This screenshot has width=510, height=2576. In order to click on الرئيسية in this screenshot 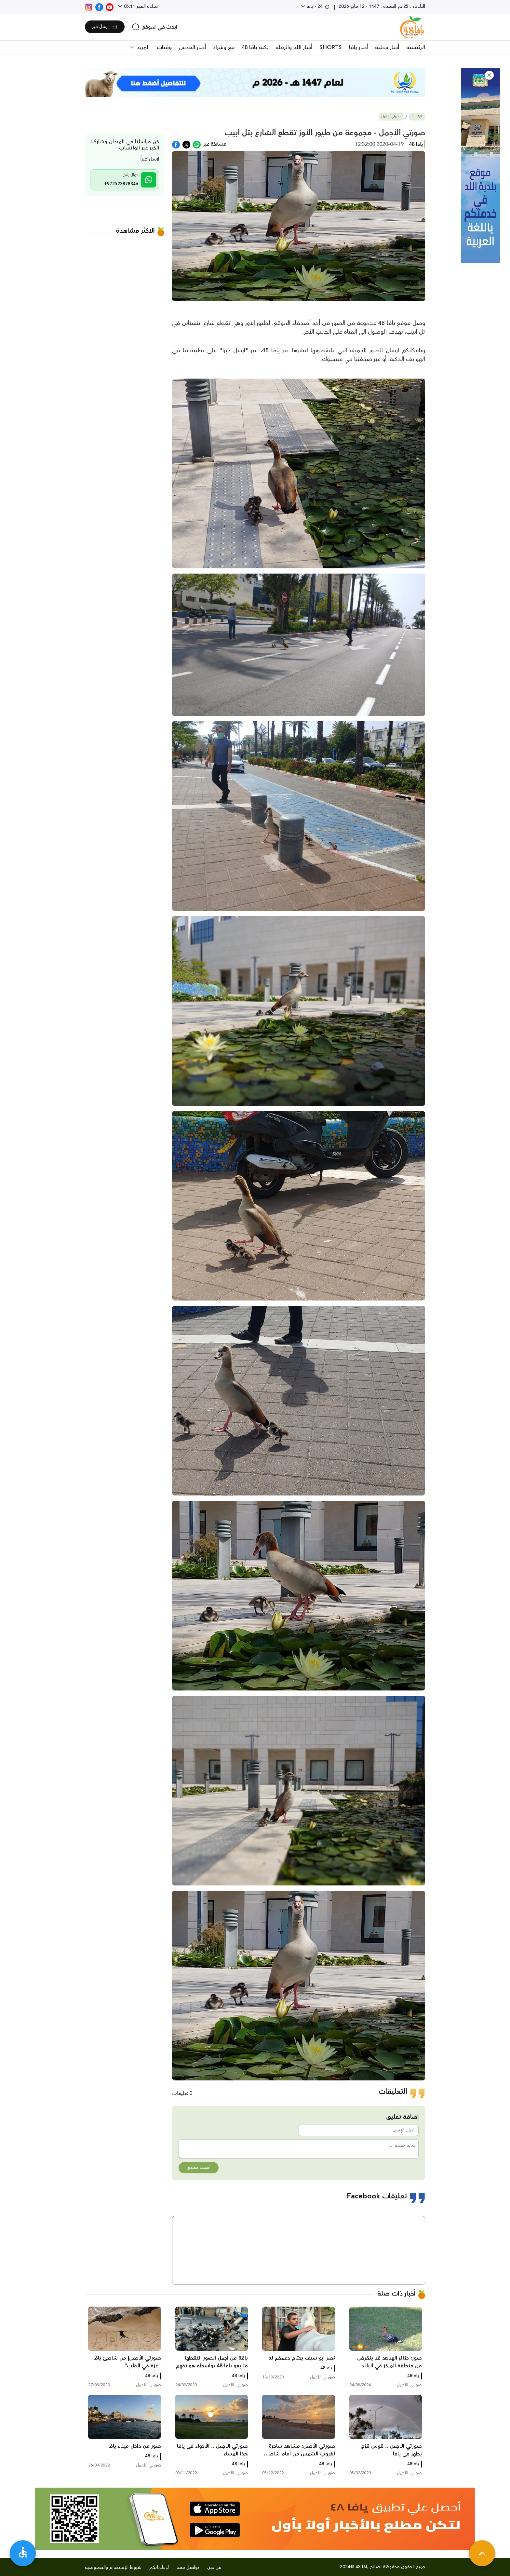, I will do `click(415, 47)`.